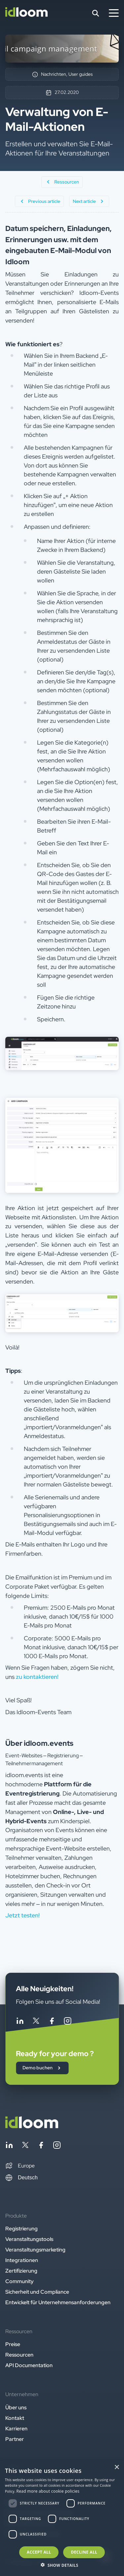  I want to click on Zertifizierung, so click(21, 2270).